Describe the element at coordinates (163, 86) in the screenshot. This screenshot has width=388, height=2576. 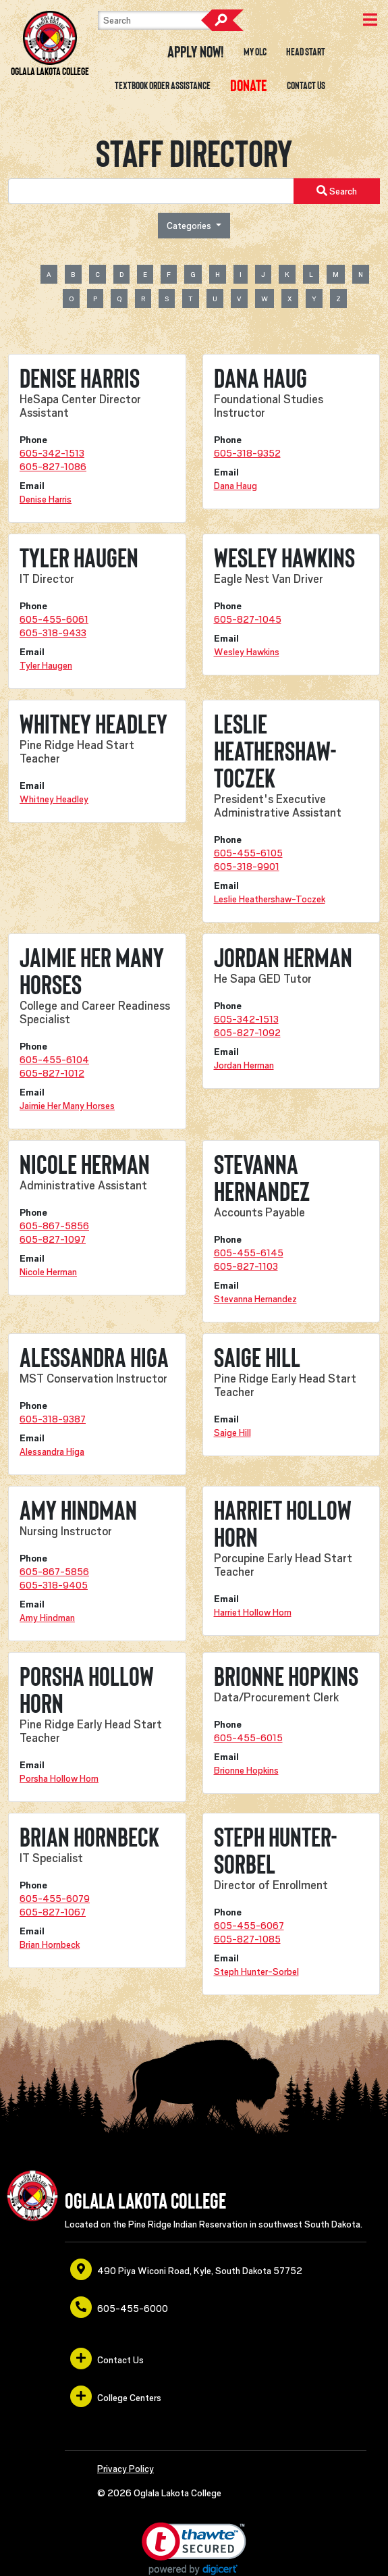
I see `Textbook Order Assistance [opens in a new window or tab]` at that location.